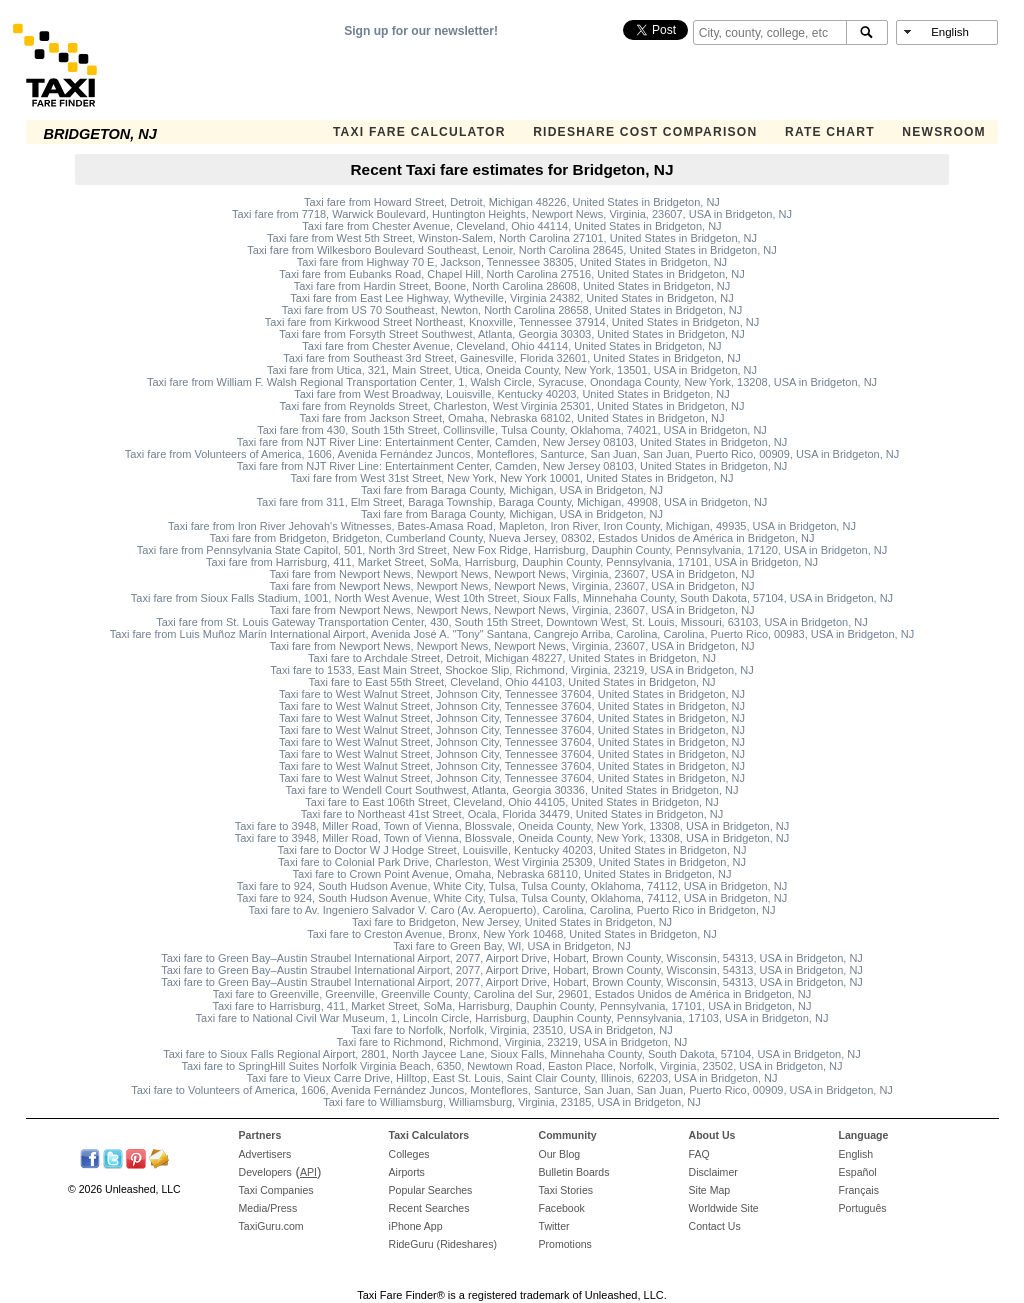 This screenshot has width=1024, height=1303. What do you see at coordinates (511, 358) in the screenshot?
I see `Taxi fare from Southeast 3rd Street, Gainesville, Florida 32601, United States in Bridgeton, NJ` at bounding box center [511, 358].